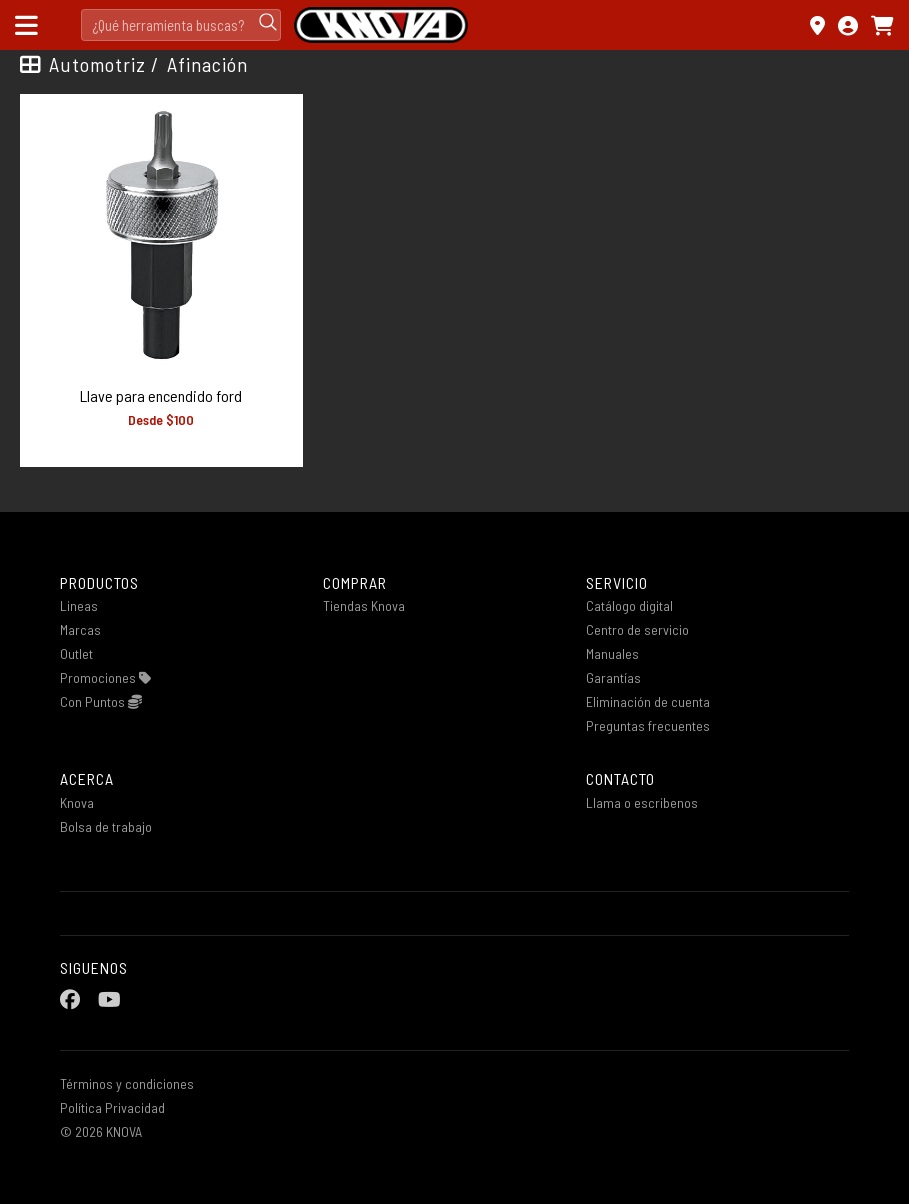 The width and height of the screenshot is (909, 1204). Describe the element at coordinates (648, 701) in the screenshot. I see `Eliminación de cuenta` at that location.